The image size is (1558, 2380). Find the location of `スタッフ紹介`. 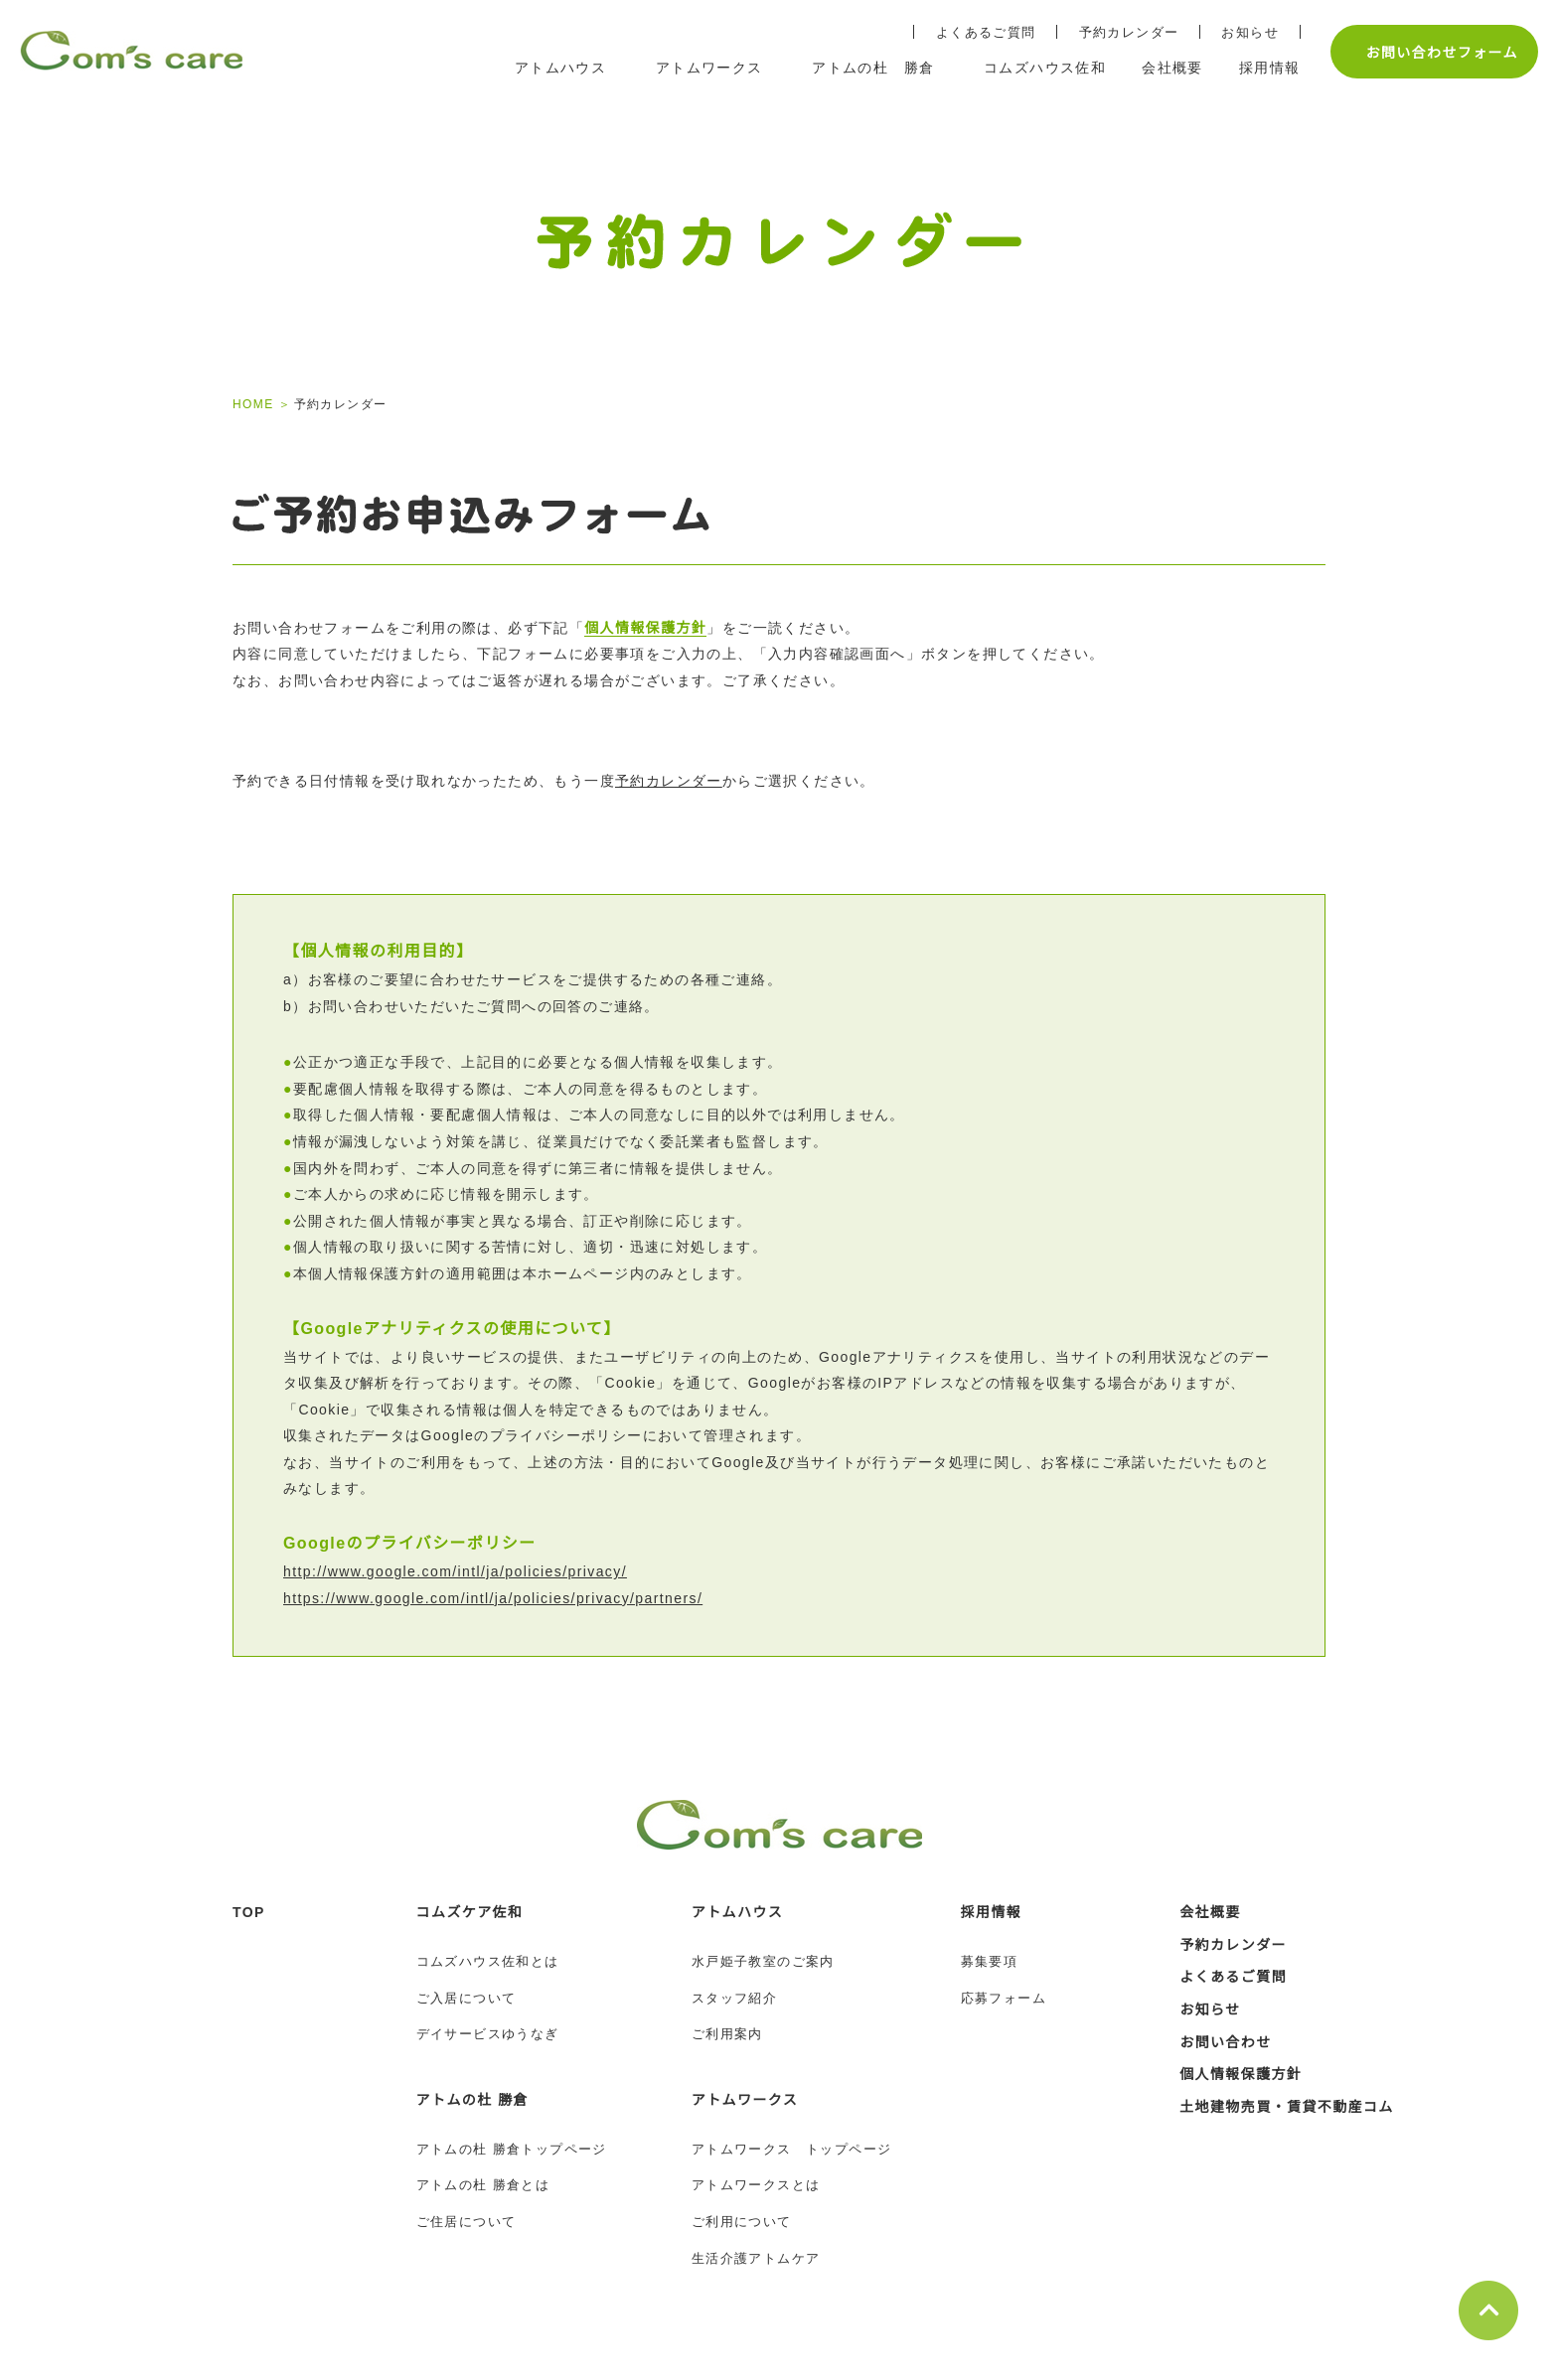

スタッフ紹介 is located at coordinates (734, 1998).